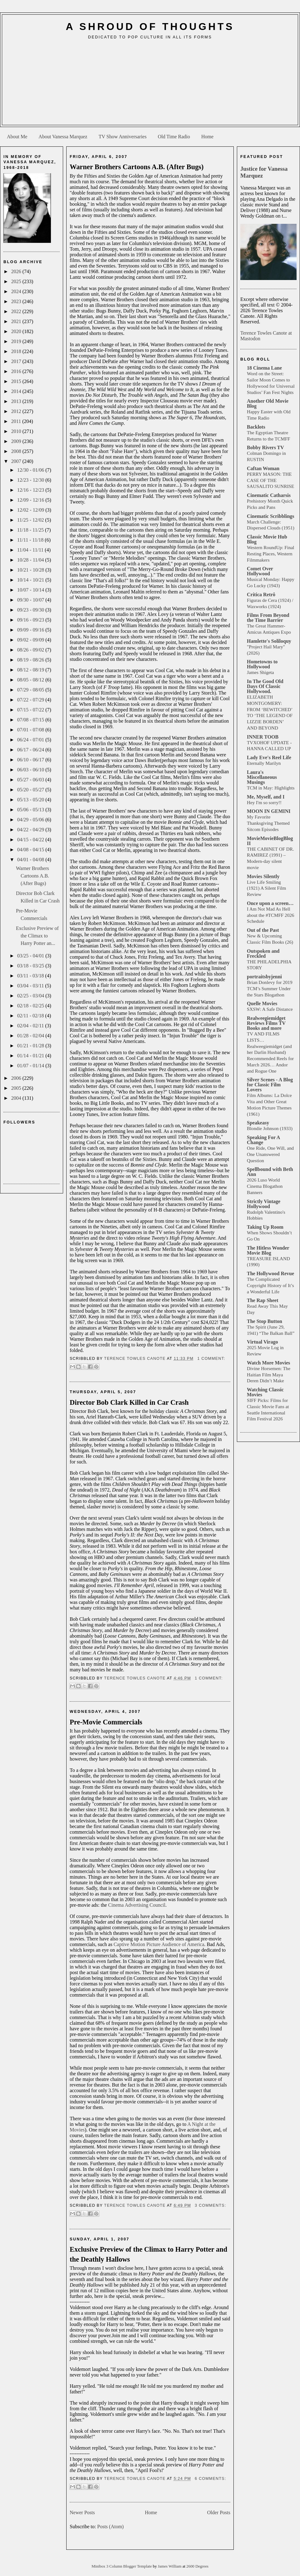 This screenshot has width=300, height=2576. Describe the element at coordinates (31, 819) in the screenshot. I see `04/29 - 05/06` at that location.